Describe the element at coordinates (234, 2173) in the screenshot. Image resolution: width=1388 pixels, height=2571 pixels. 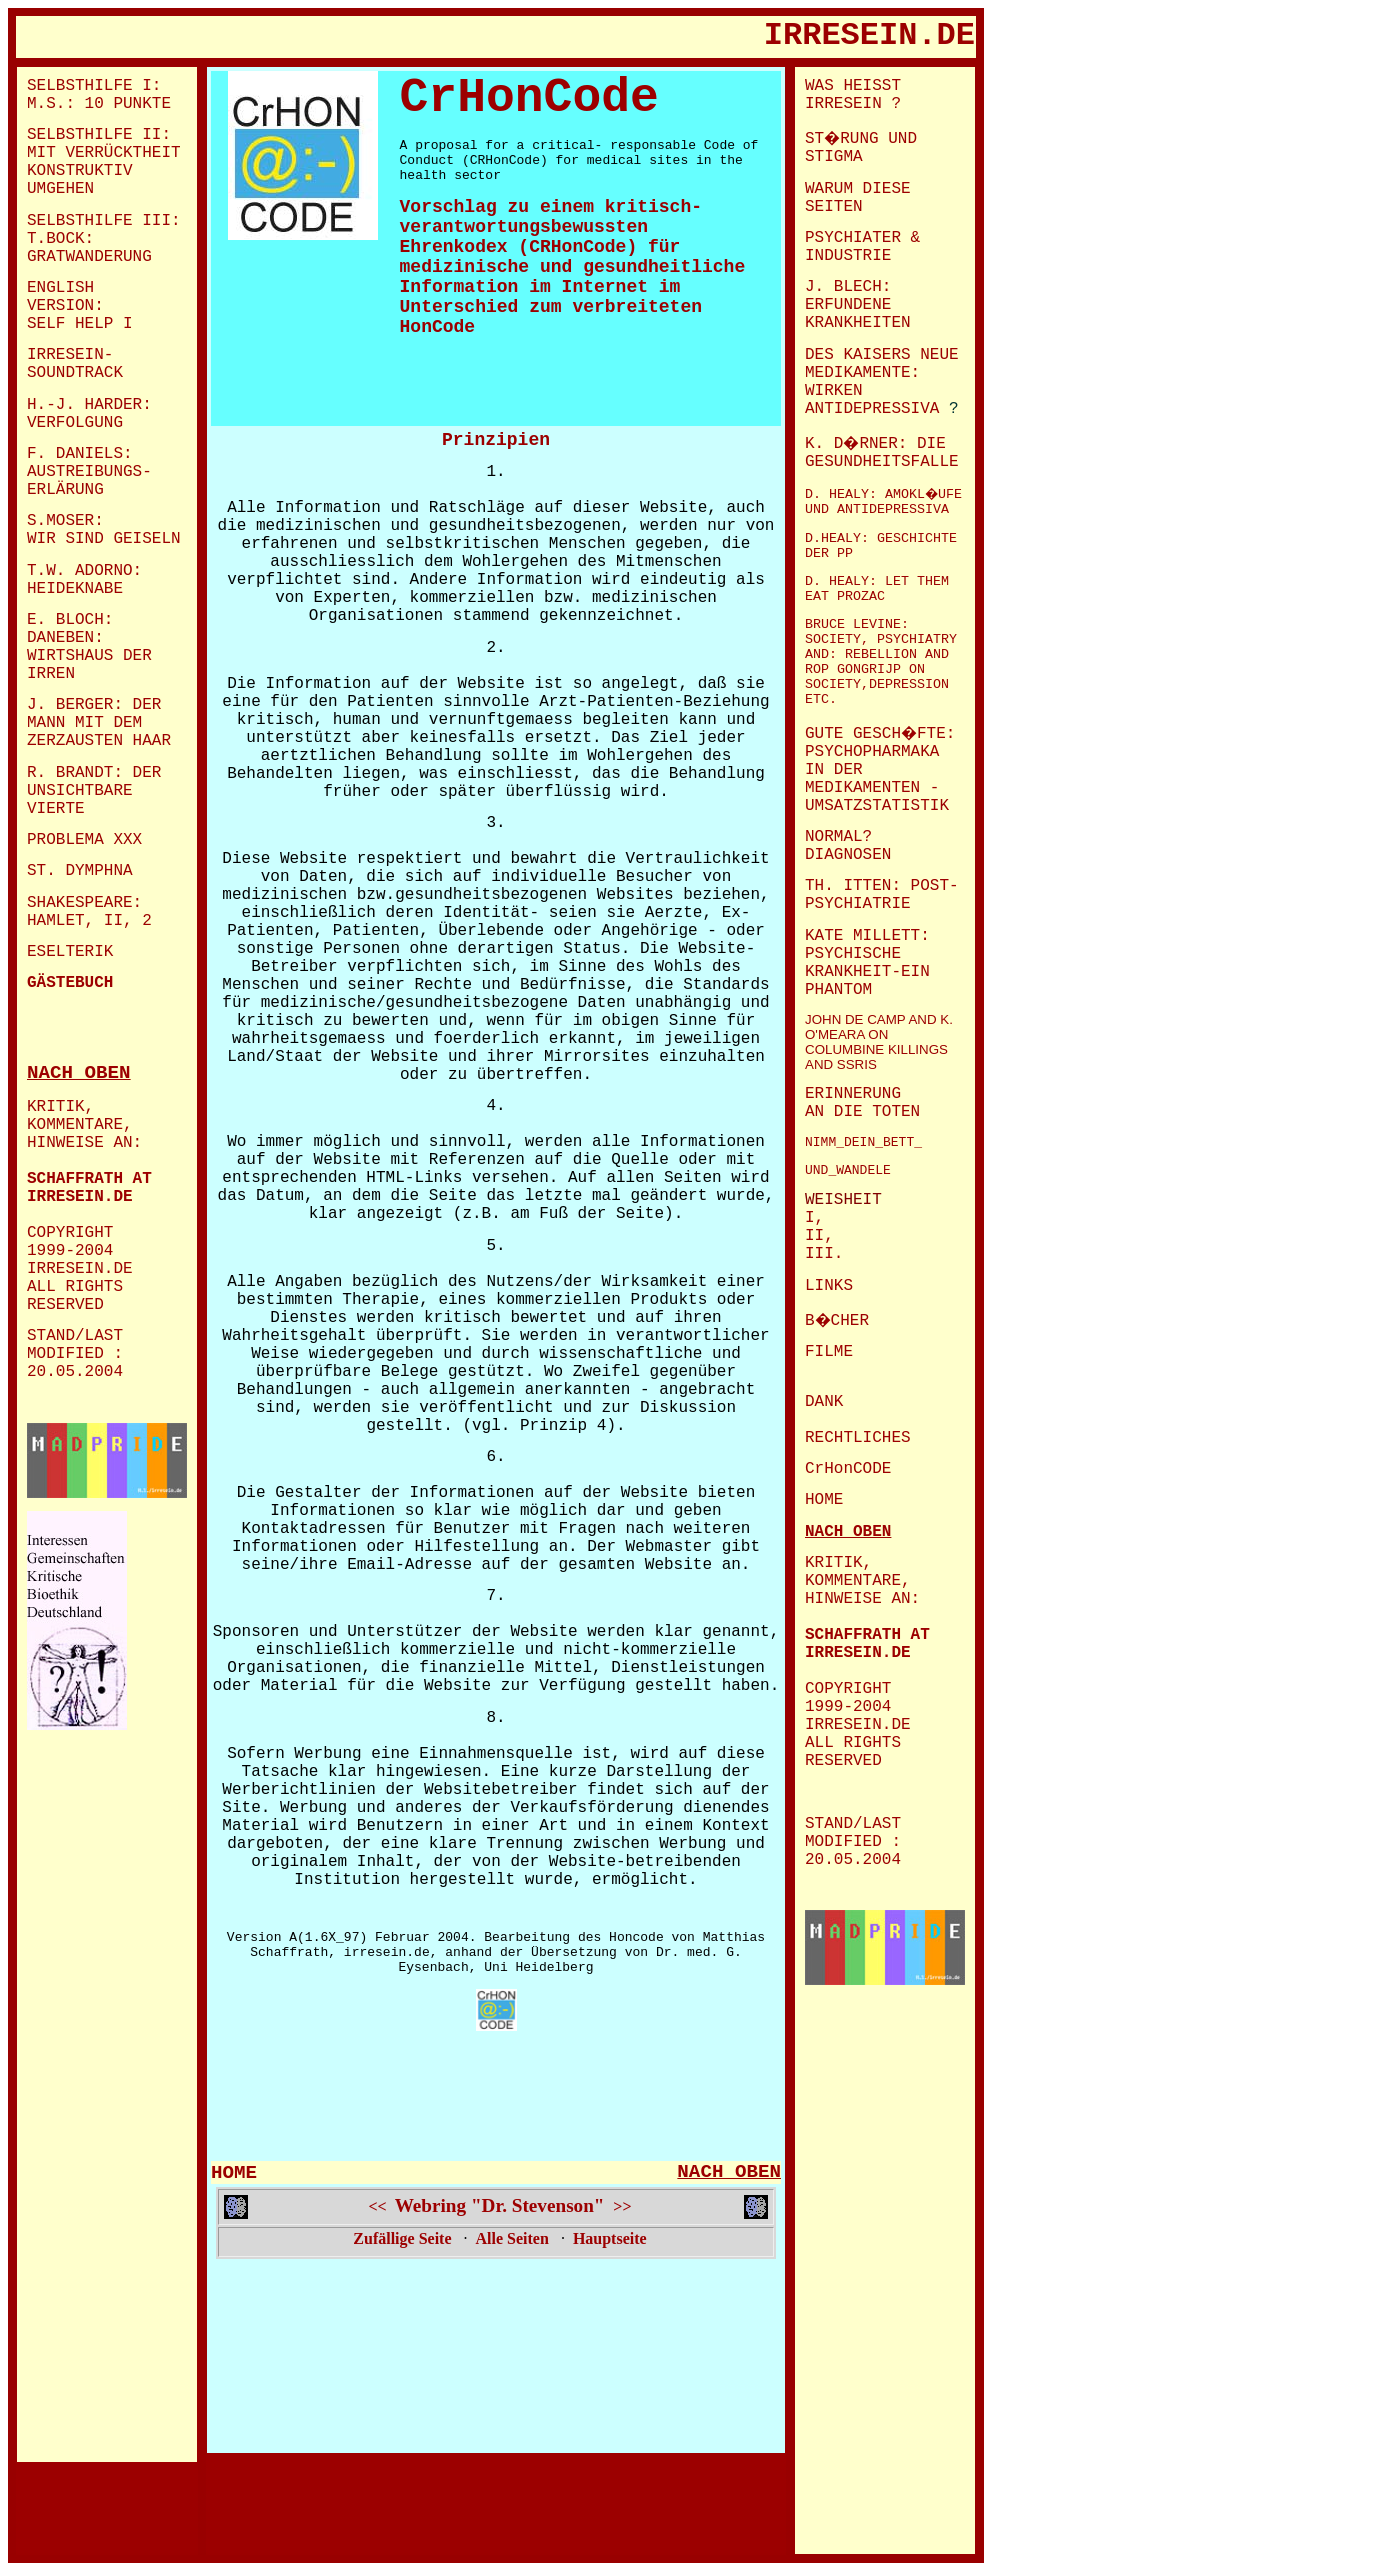
I see `HOME` at that location.